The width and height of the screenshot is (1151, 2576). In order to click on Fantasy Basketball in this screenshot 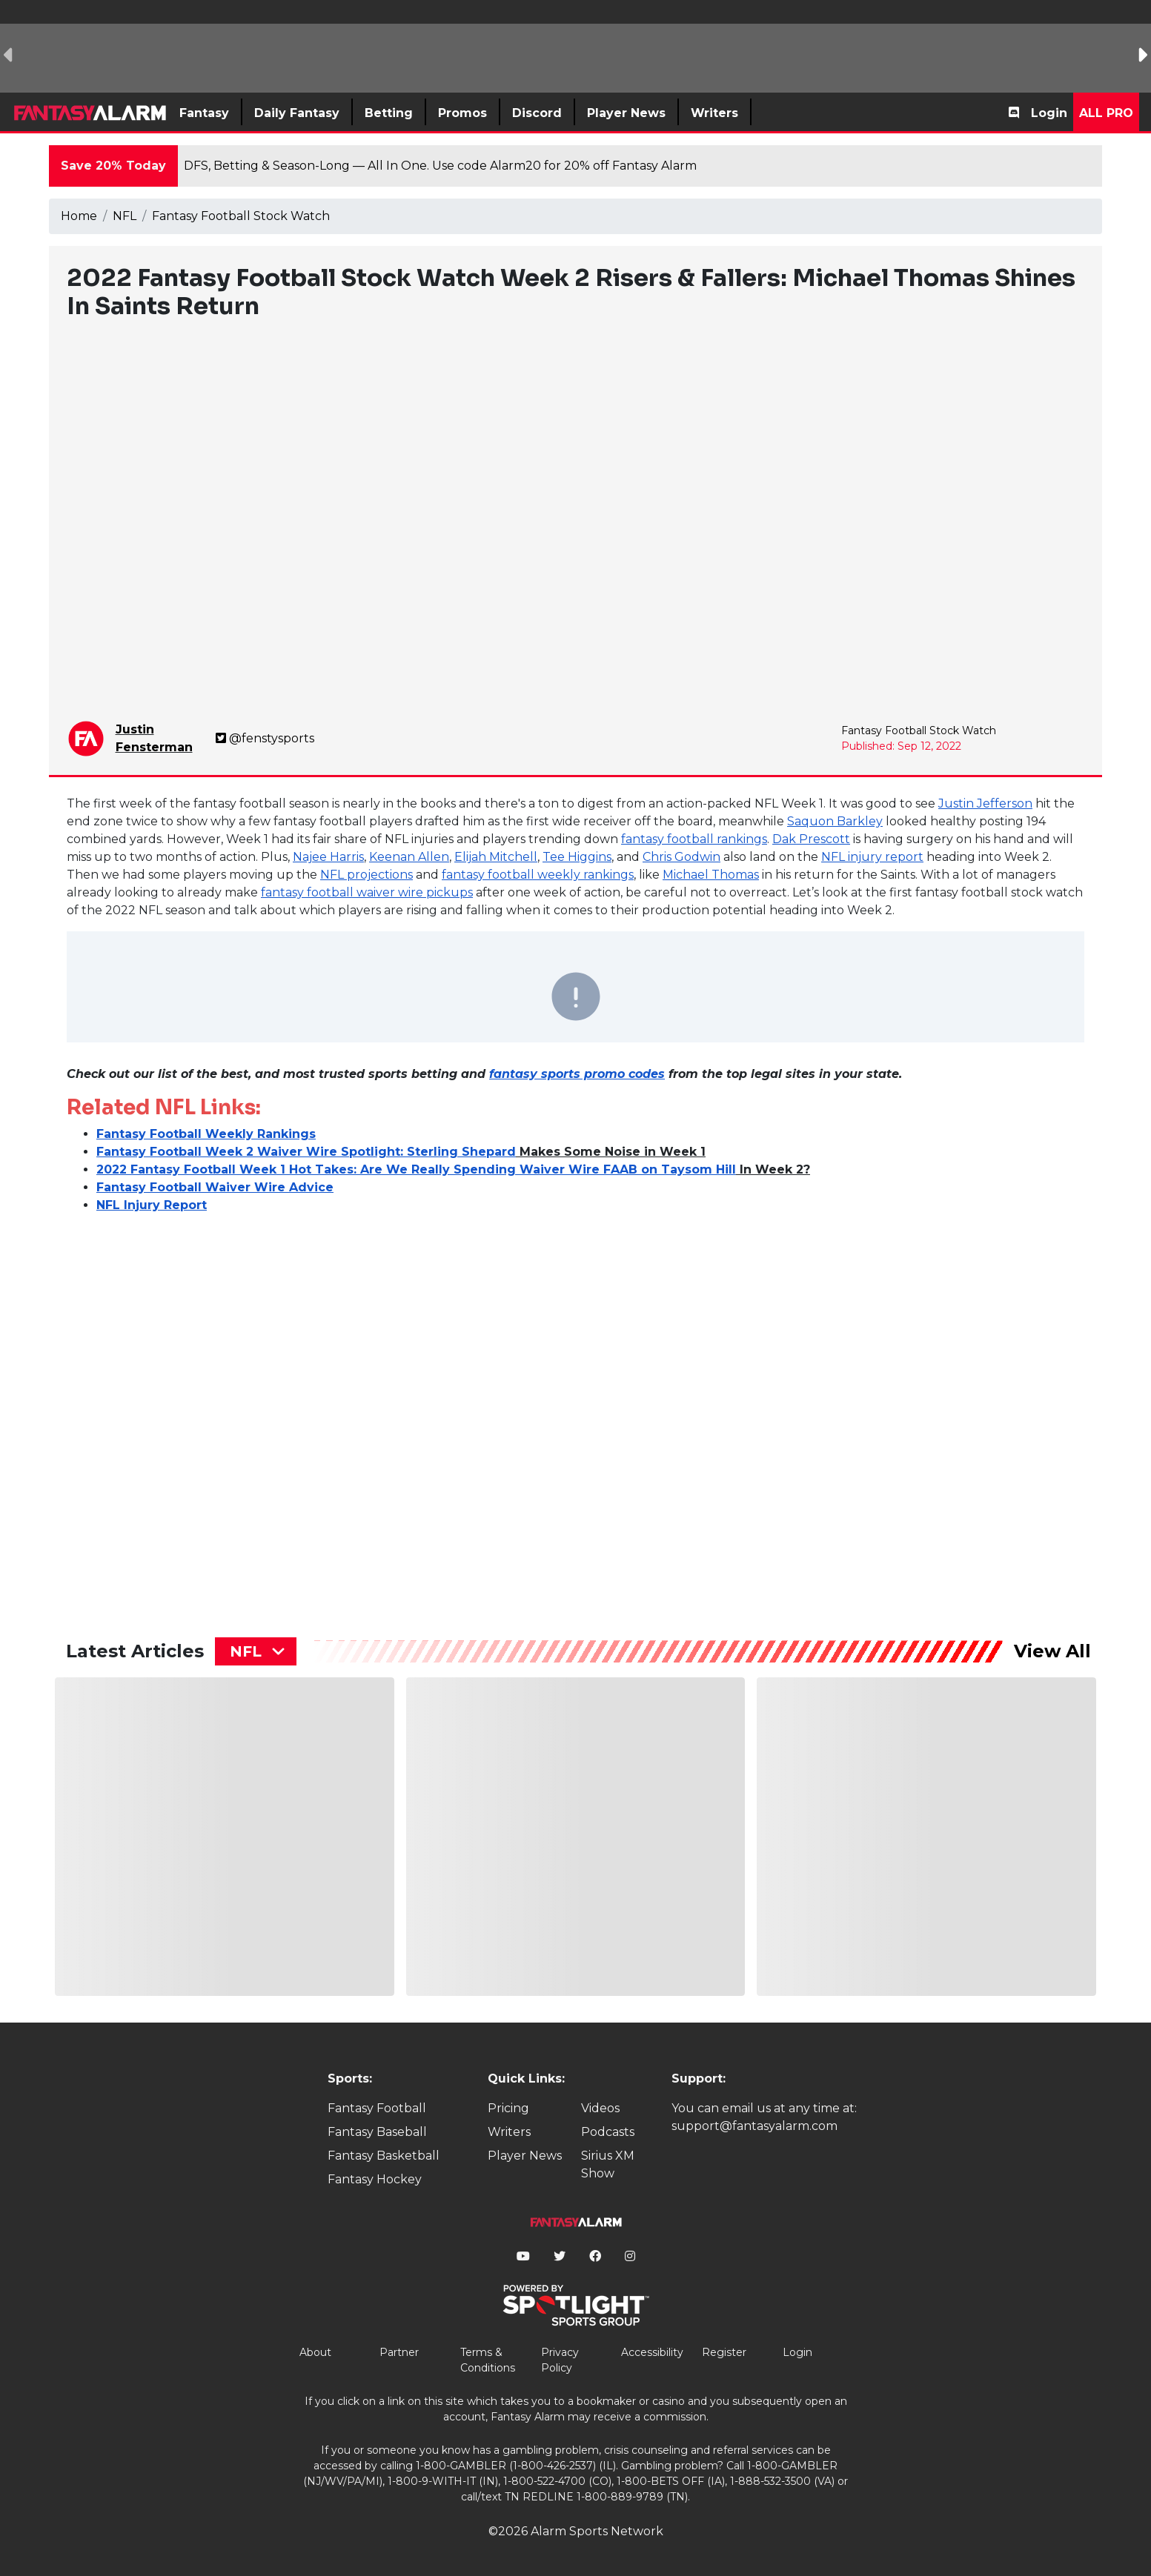, I will do `click(383, 2156)`.